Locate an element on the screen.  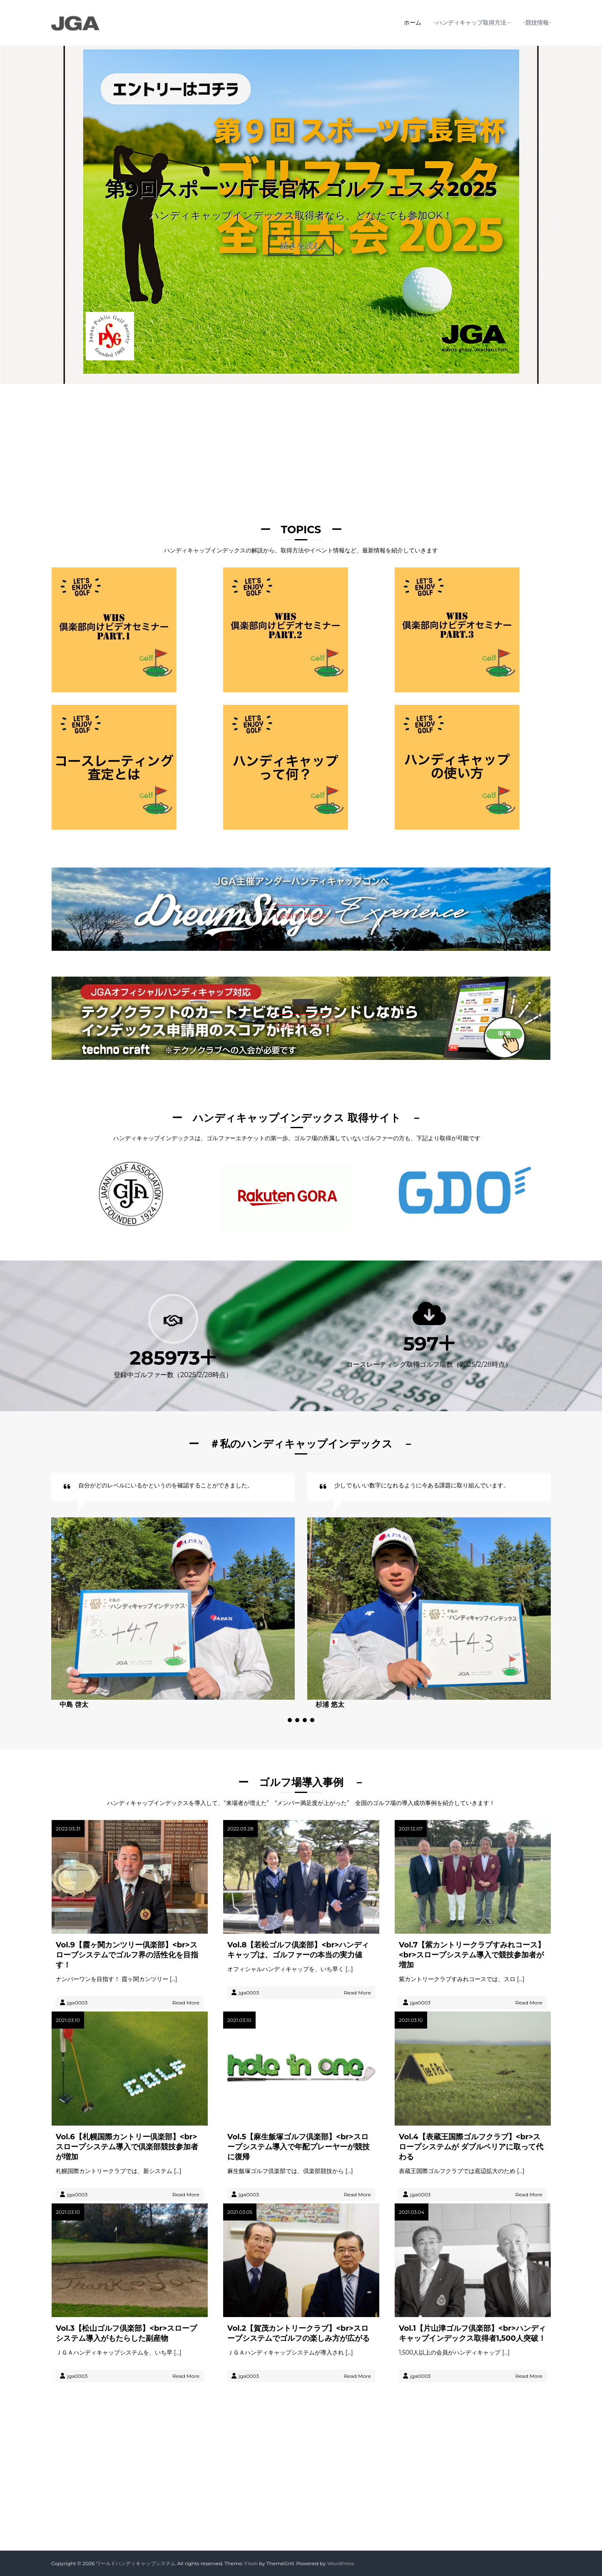
2021.03.05 is located at coordinates (239, 2212).